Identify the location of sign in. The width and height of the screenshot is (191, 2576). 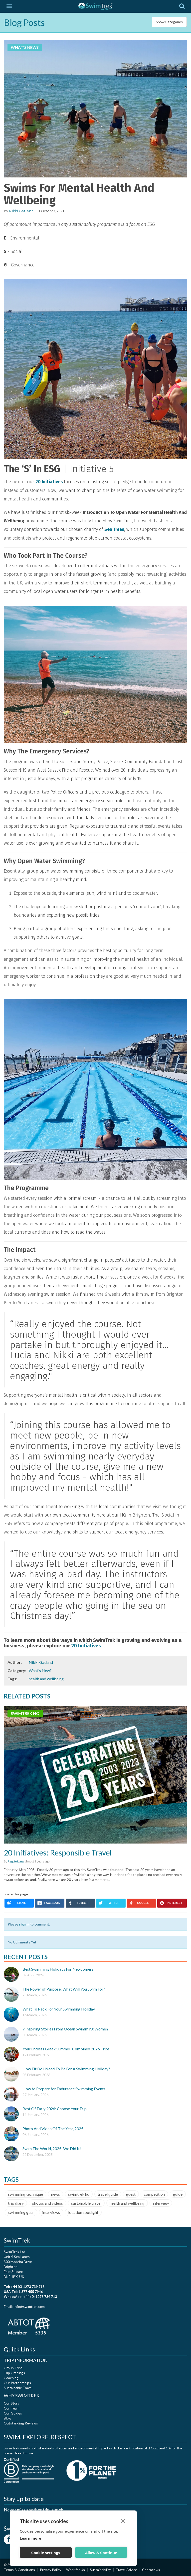
(24, 1924).